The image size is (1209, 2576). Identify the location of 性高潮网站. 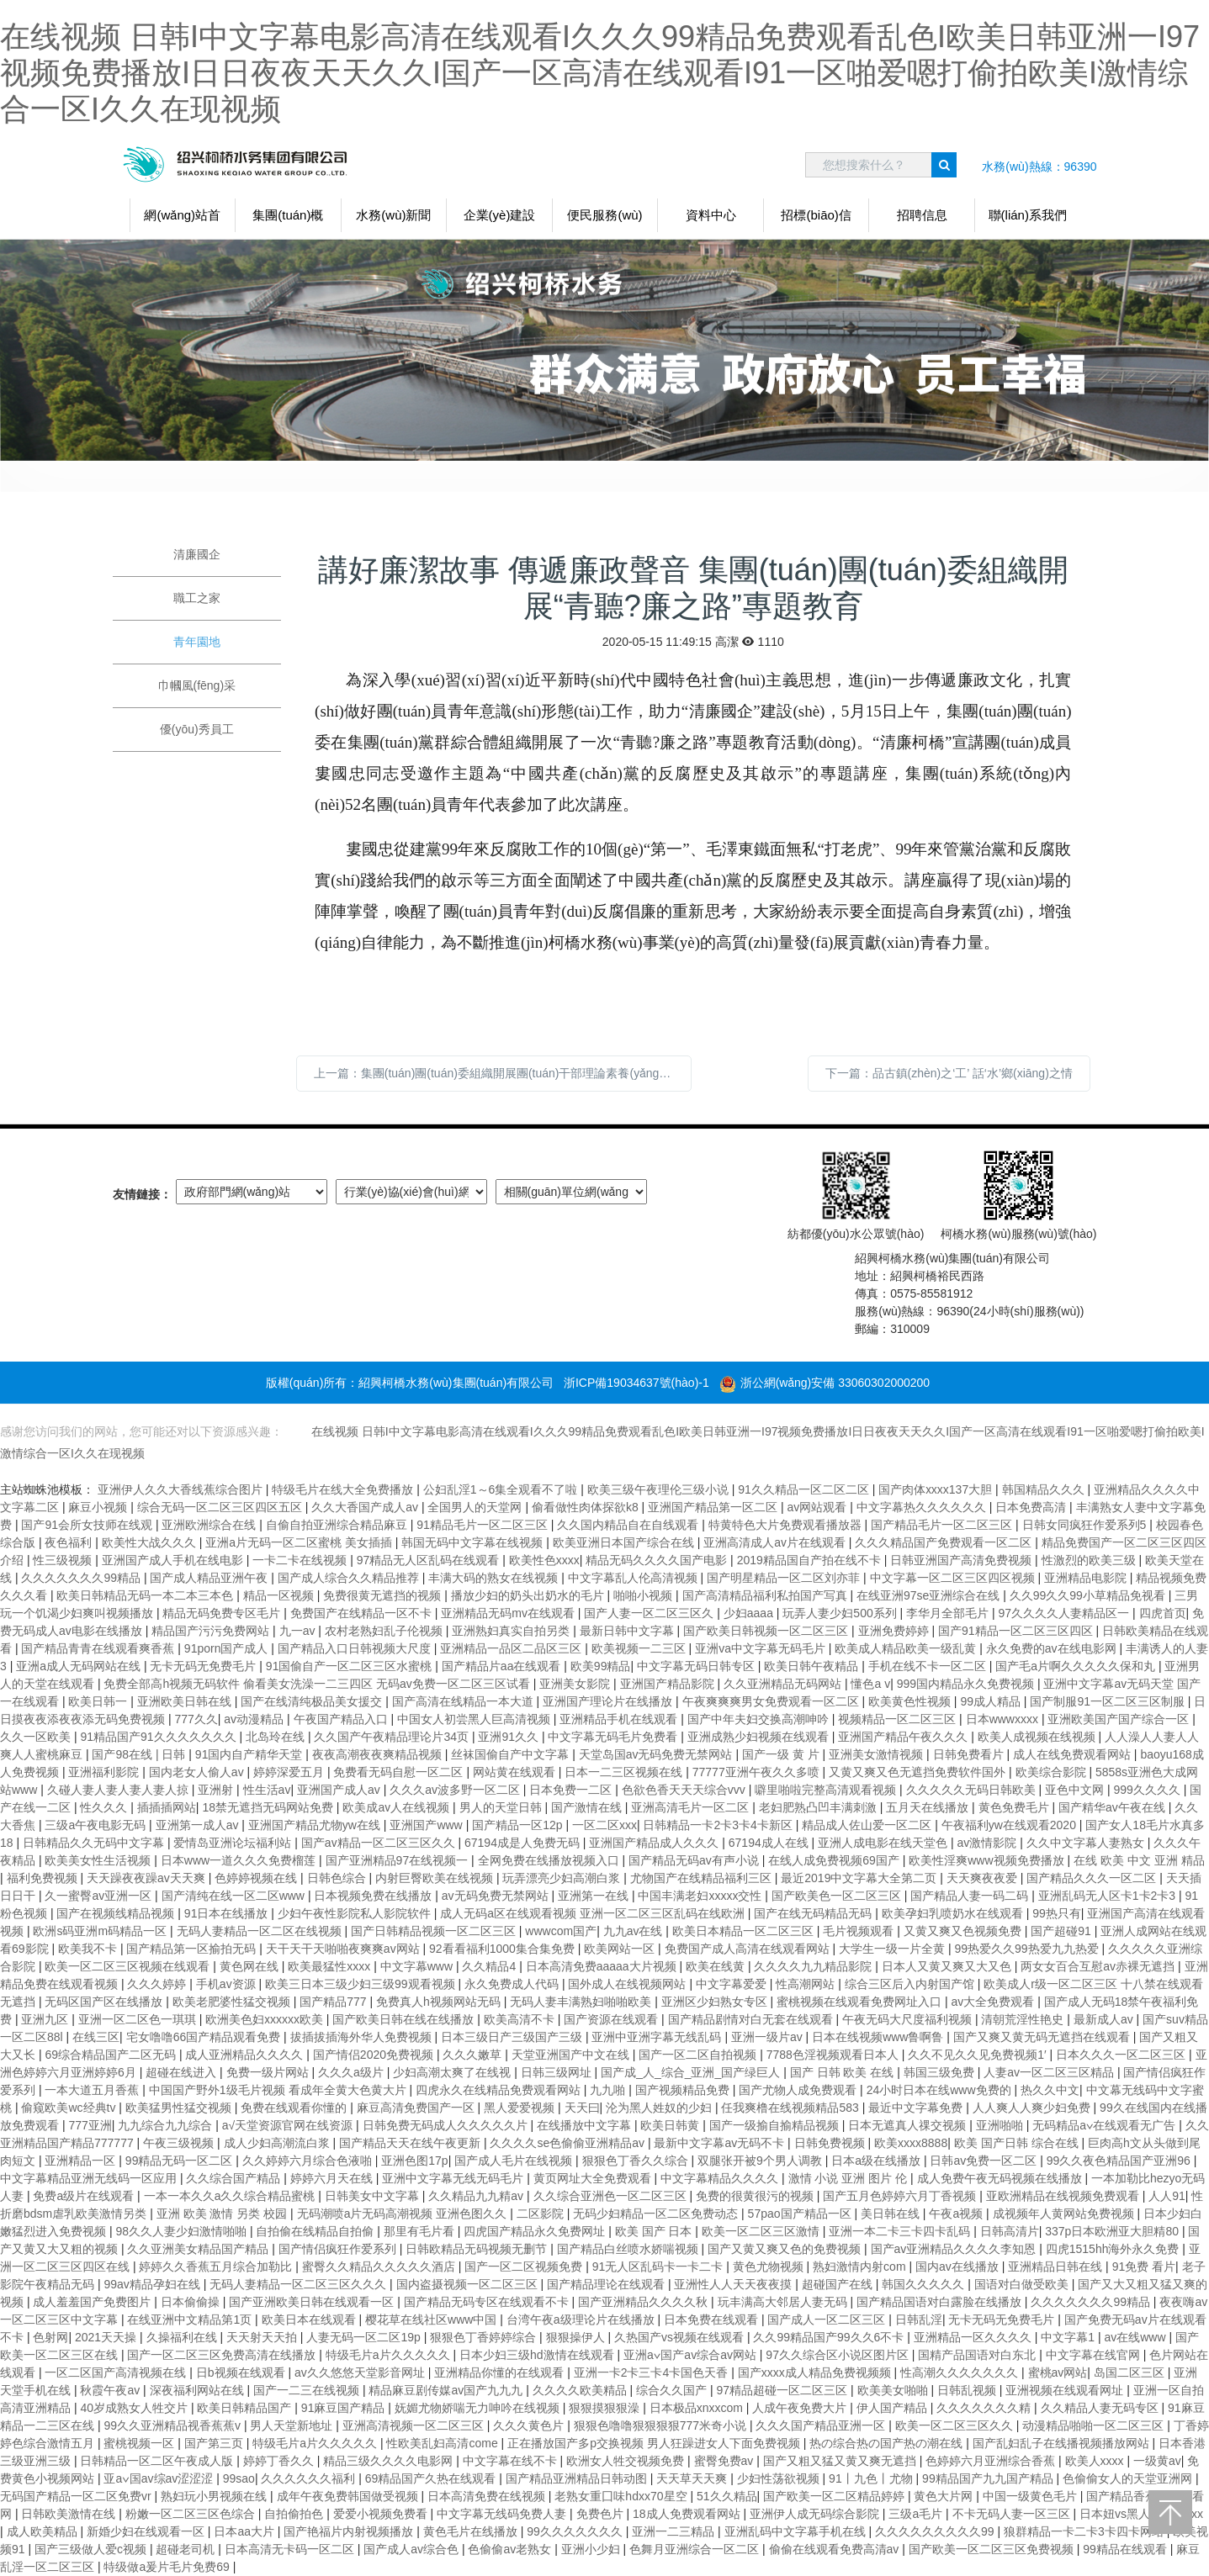
(807, 1984).